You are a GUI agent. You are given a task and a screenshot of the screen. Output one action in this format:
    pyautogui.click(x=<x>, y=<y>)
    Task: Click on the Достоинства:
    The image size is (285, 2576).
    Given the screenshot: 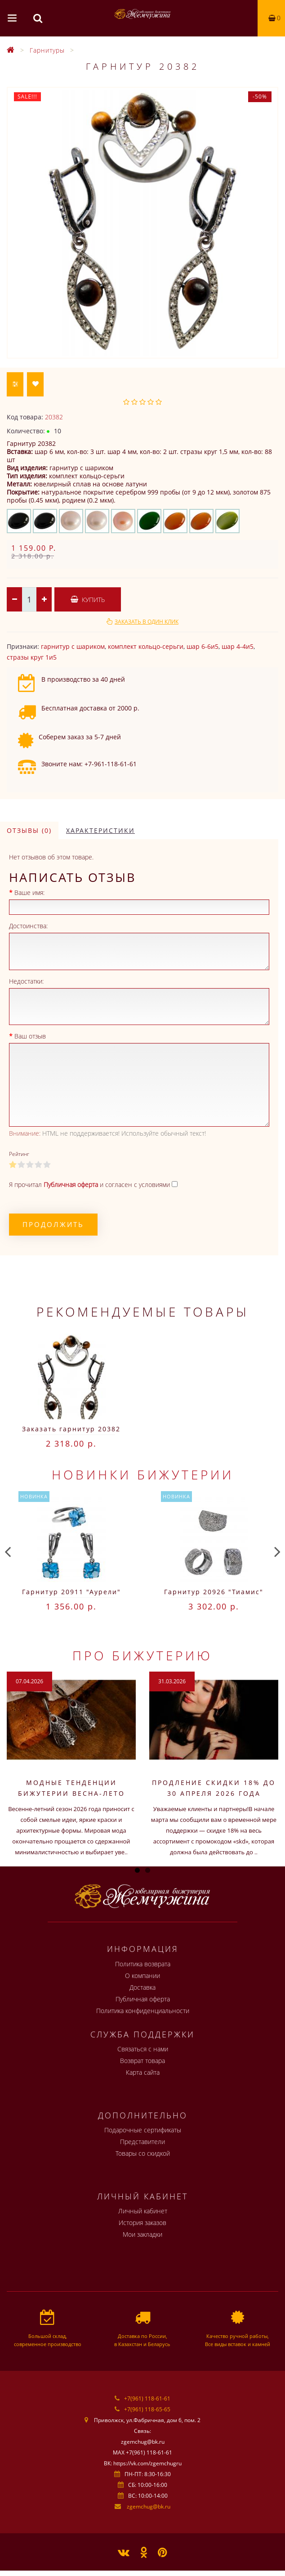 What is the action you would take?
    pyautogui.click(x=28, y=926)
    